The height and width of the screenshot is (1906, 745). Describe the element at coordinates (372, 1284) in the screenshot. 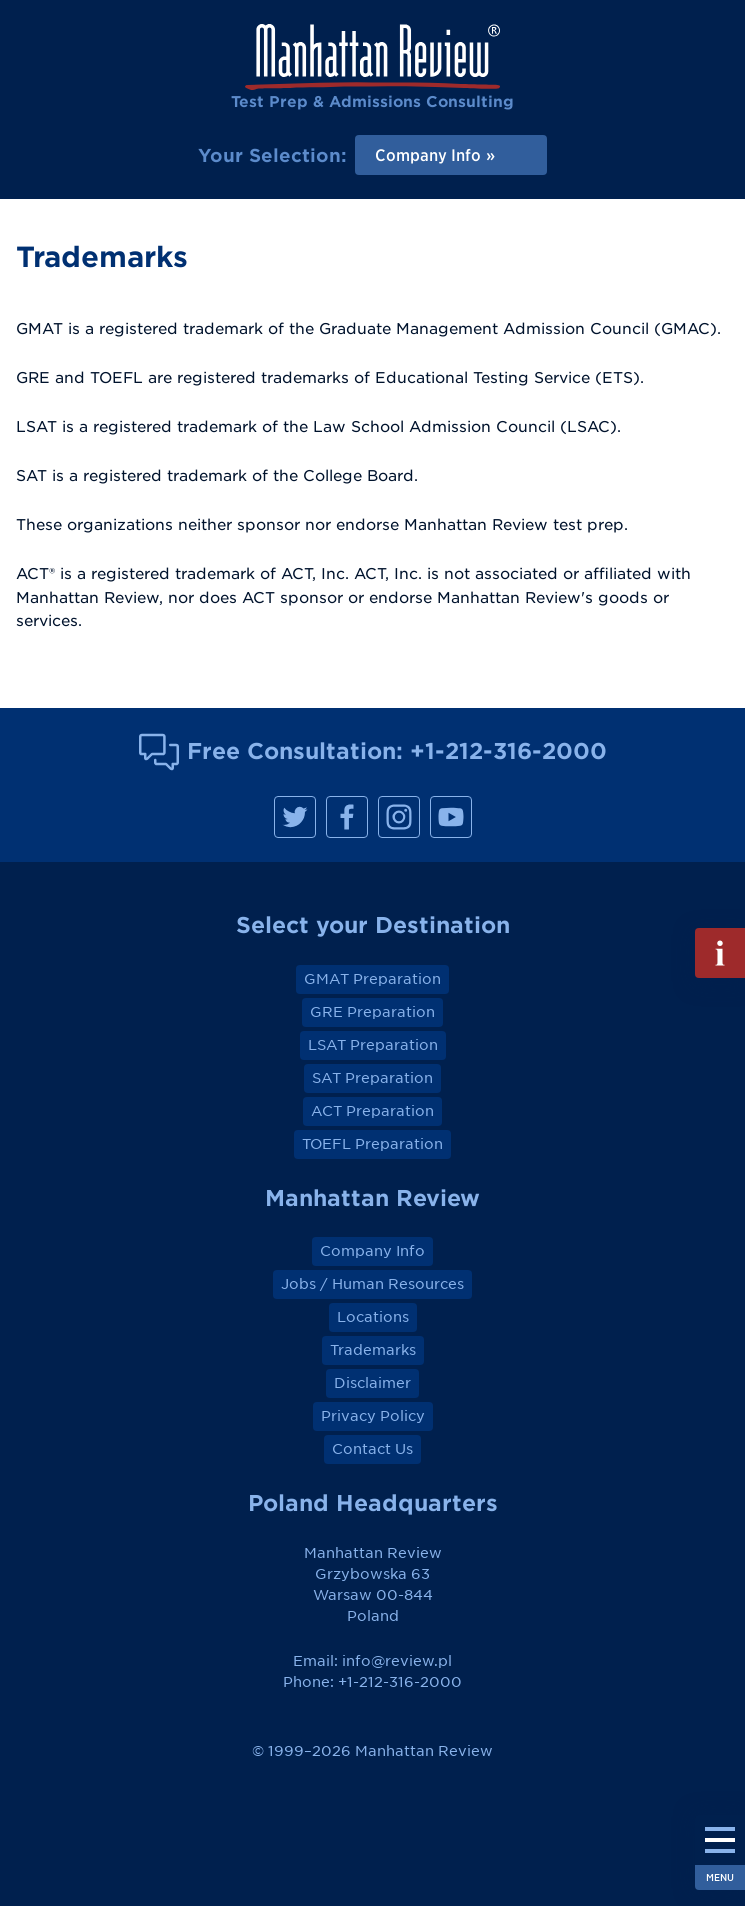

I see `Jobs / Human Resources` at that location.